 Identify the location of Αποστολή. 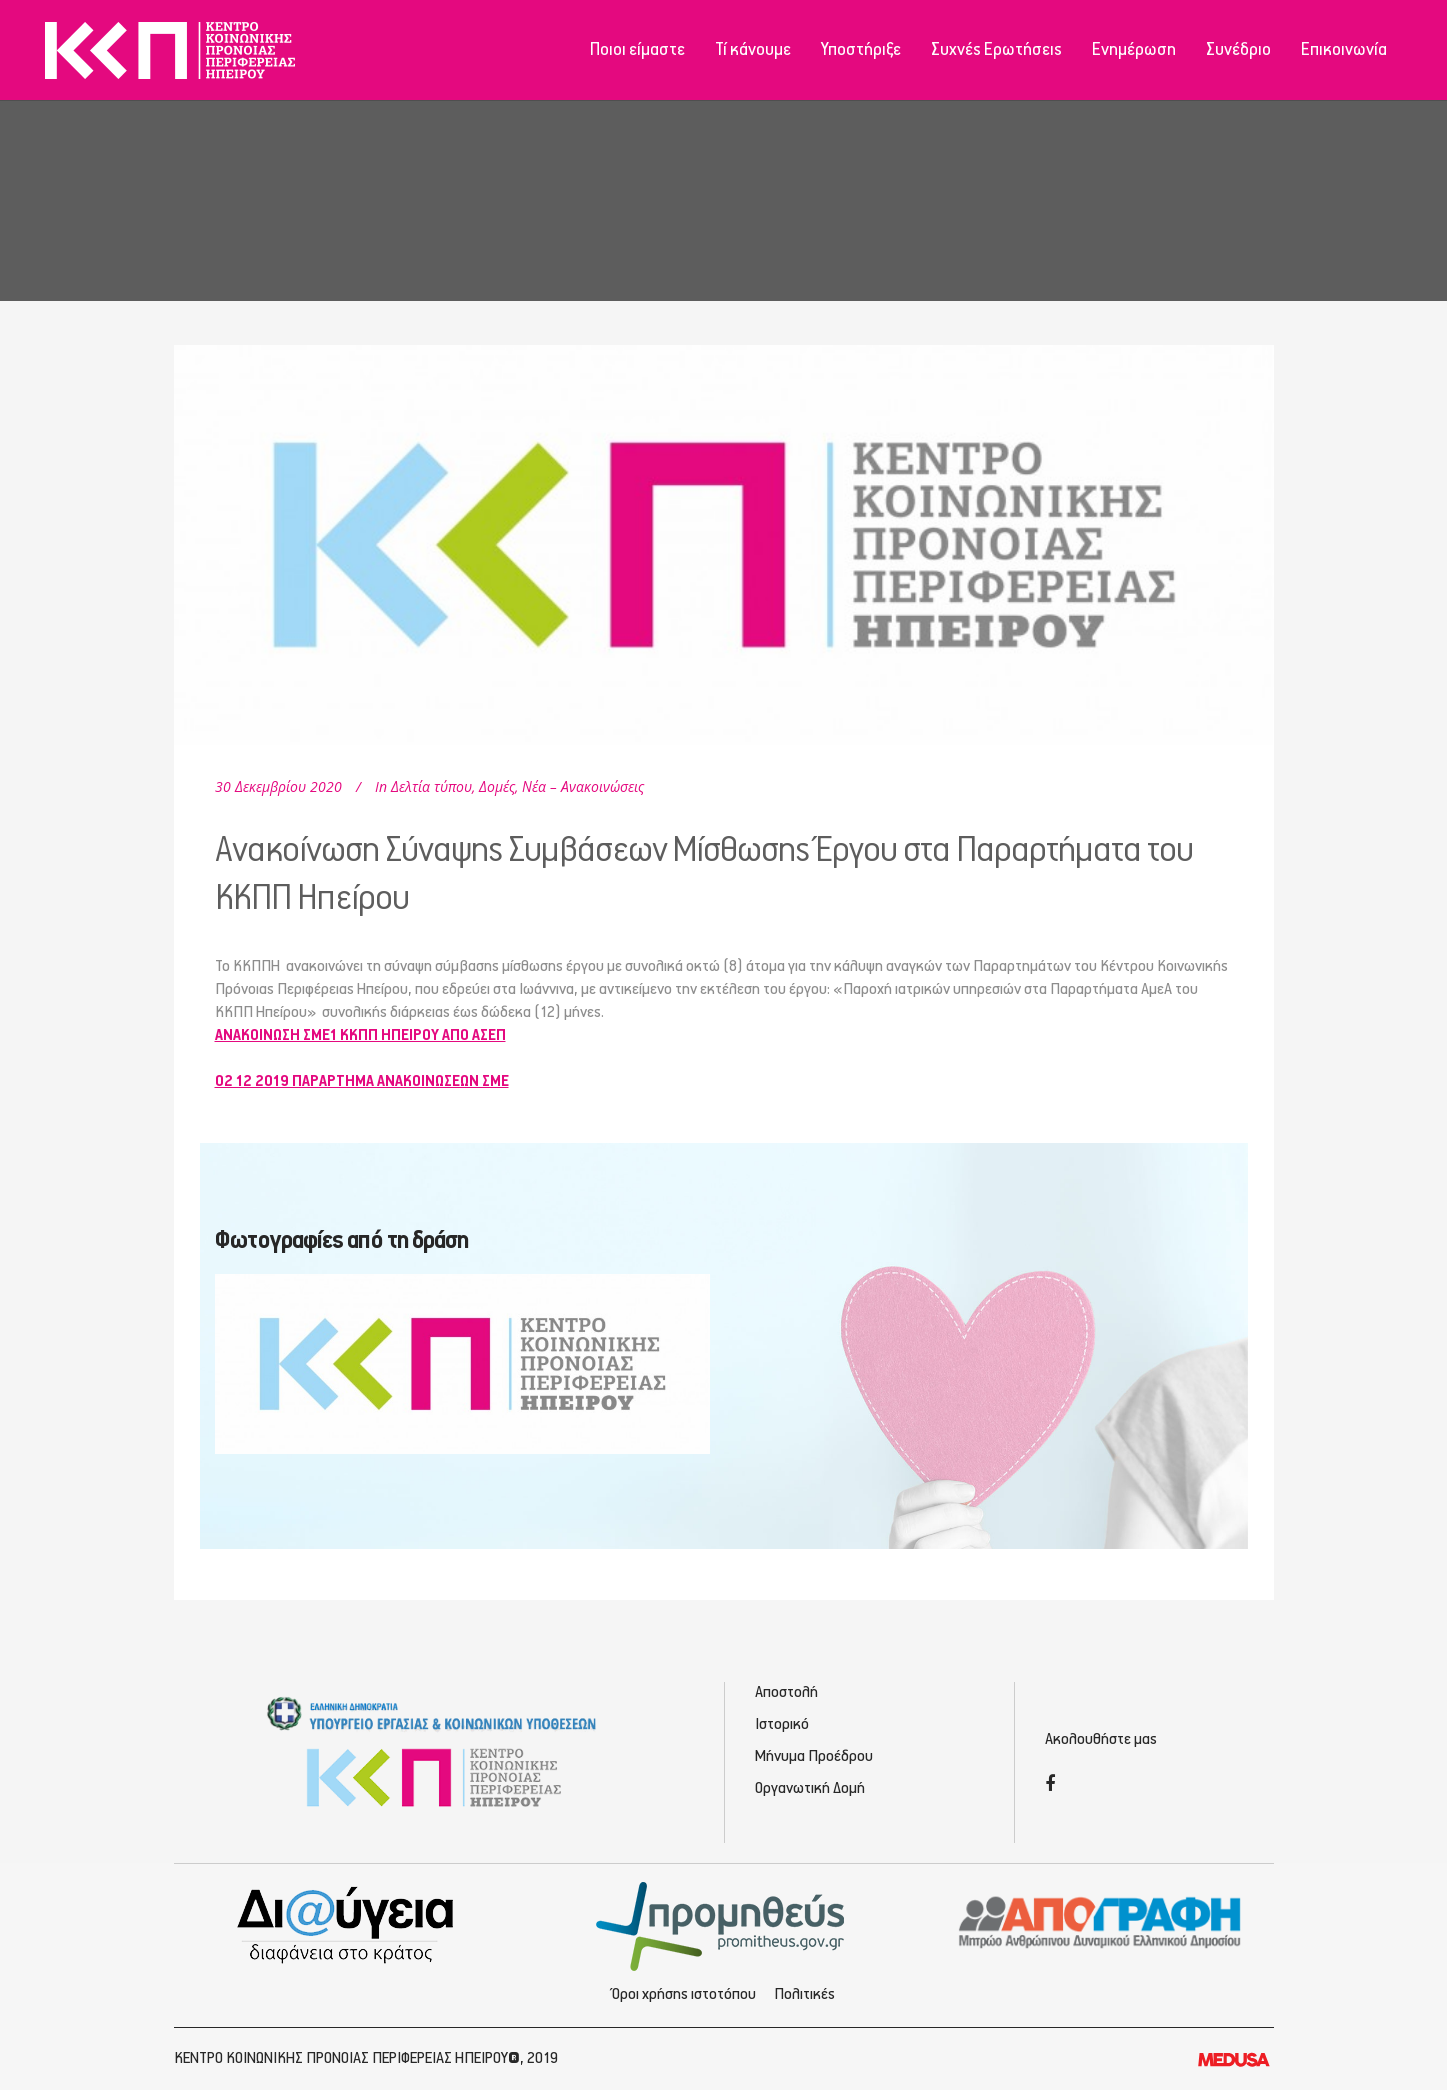
(786, 1692).